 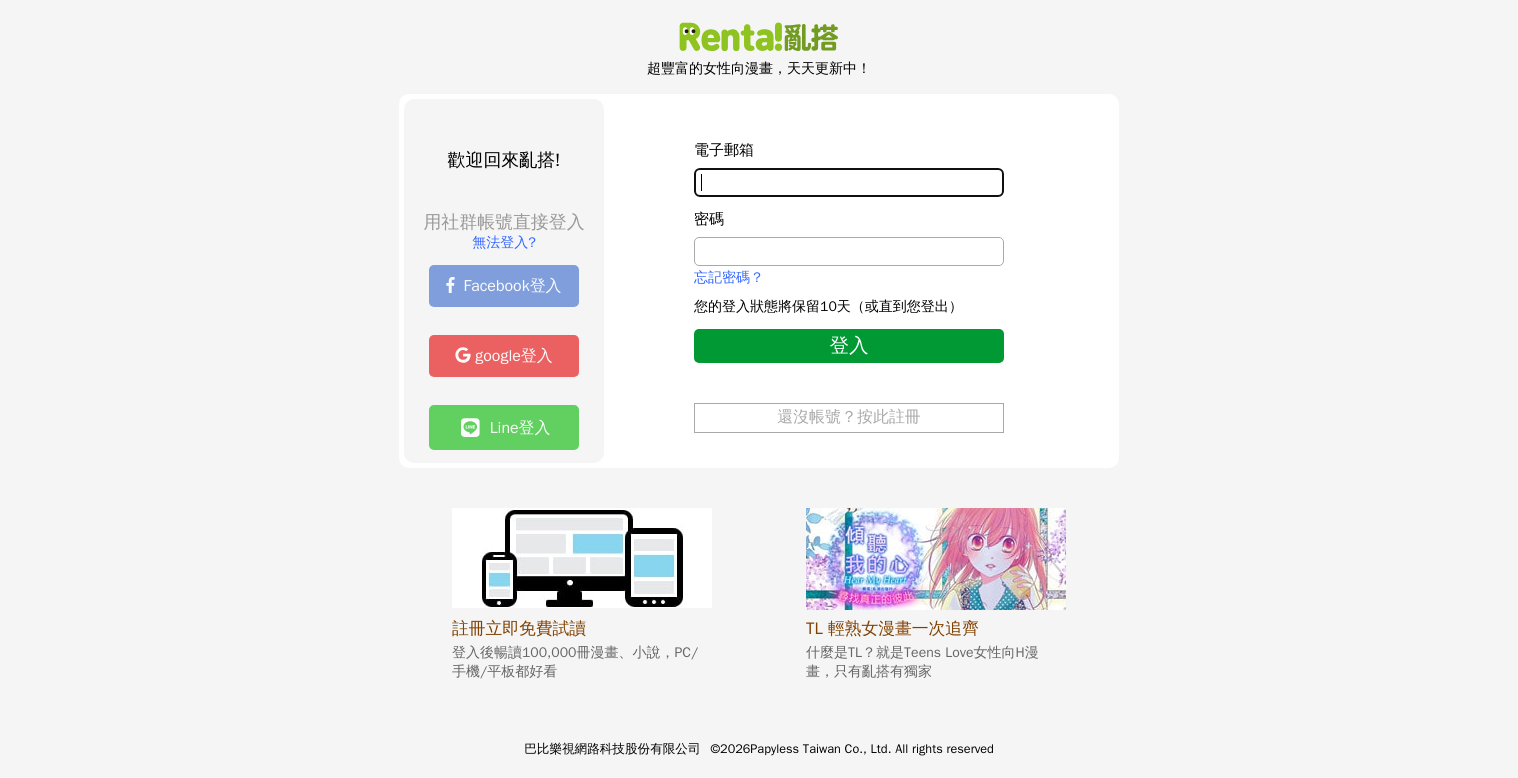 I want to click on Facebook登入, so click(x=503, y=286).